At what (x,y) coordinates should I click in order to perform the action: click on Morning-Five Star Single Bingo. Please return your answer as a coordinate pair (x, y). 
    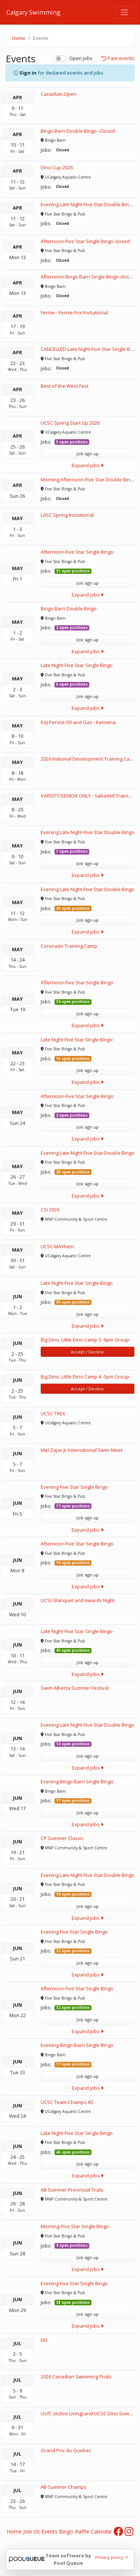
    Looking at the image, I should click on (75, 2226).